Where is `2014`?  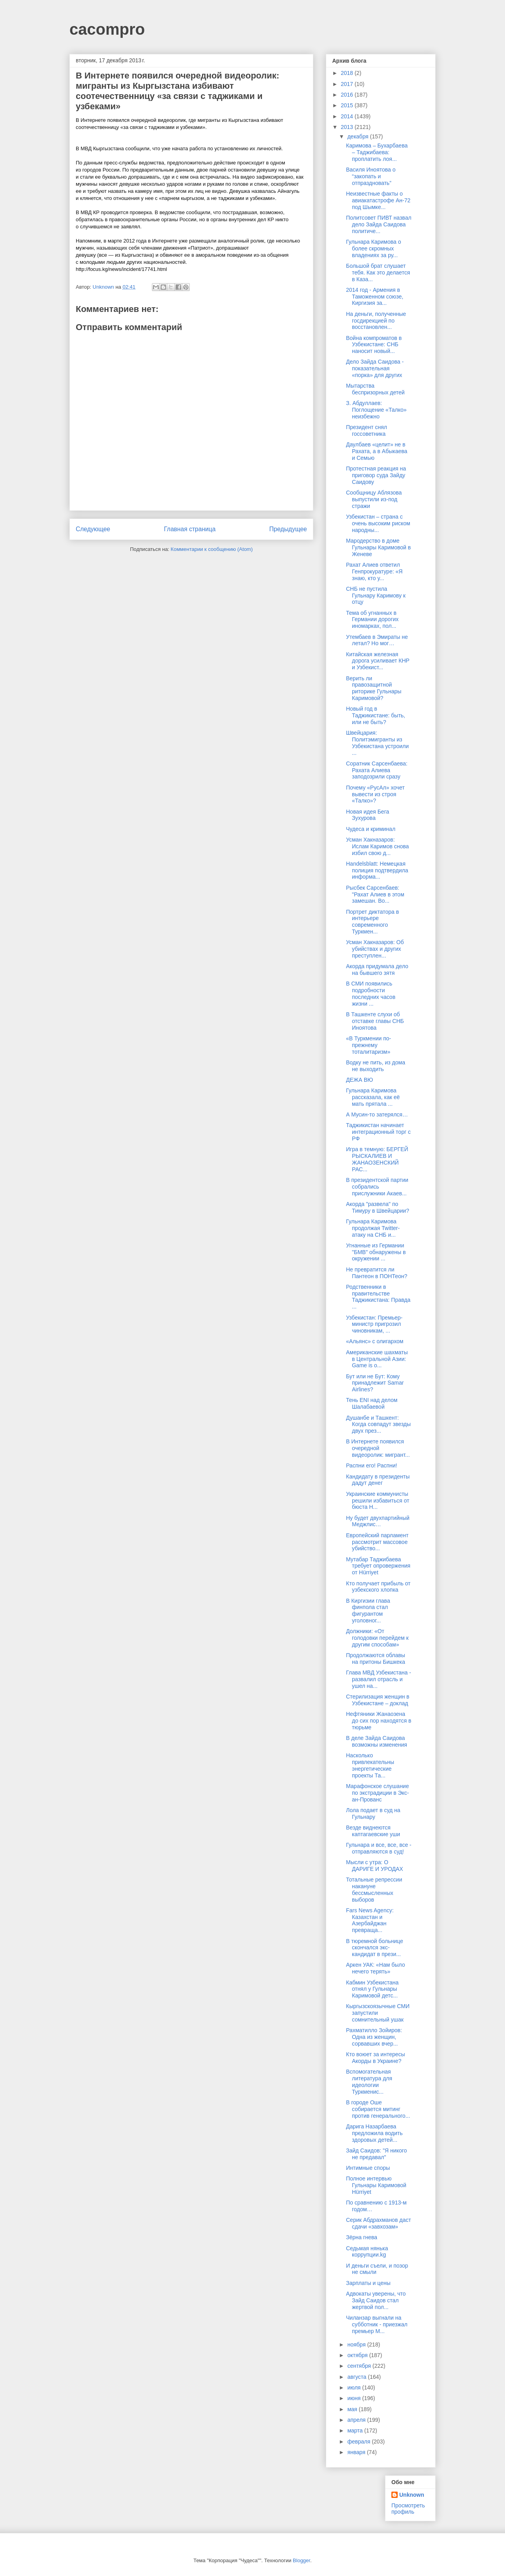
2014 is located at coordinates (348, 116).